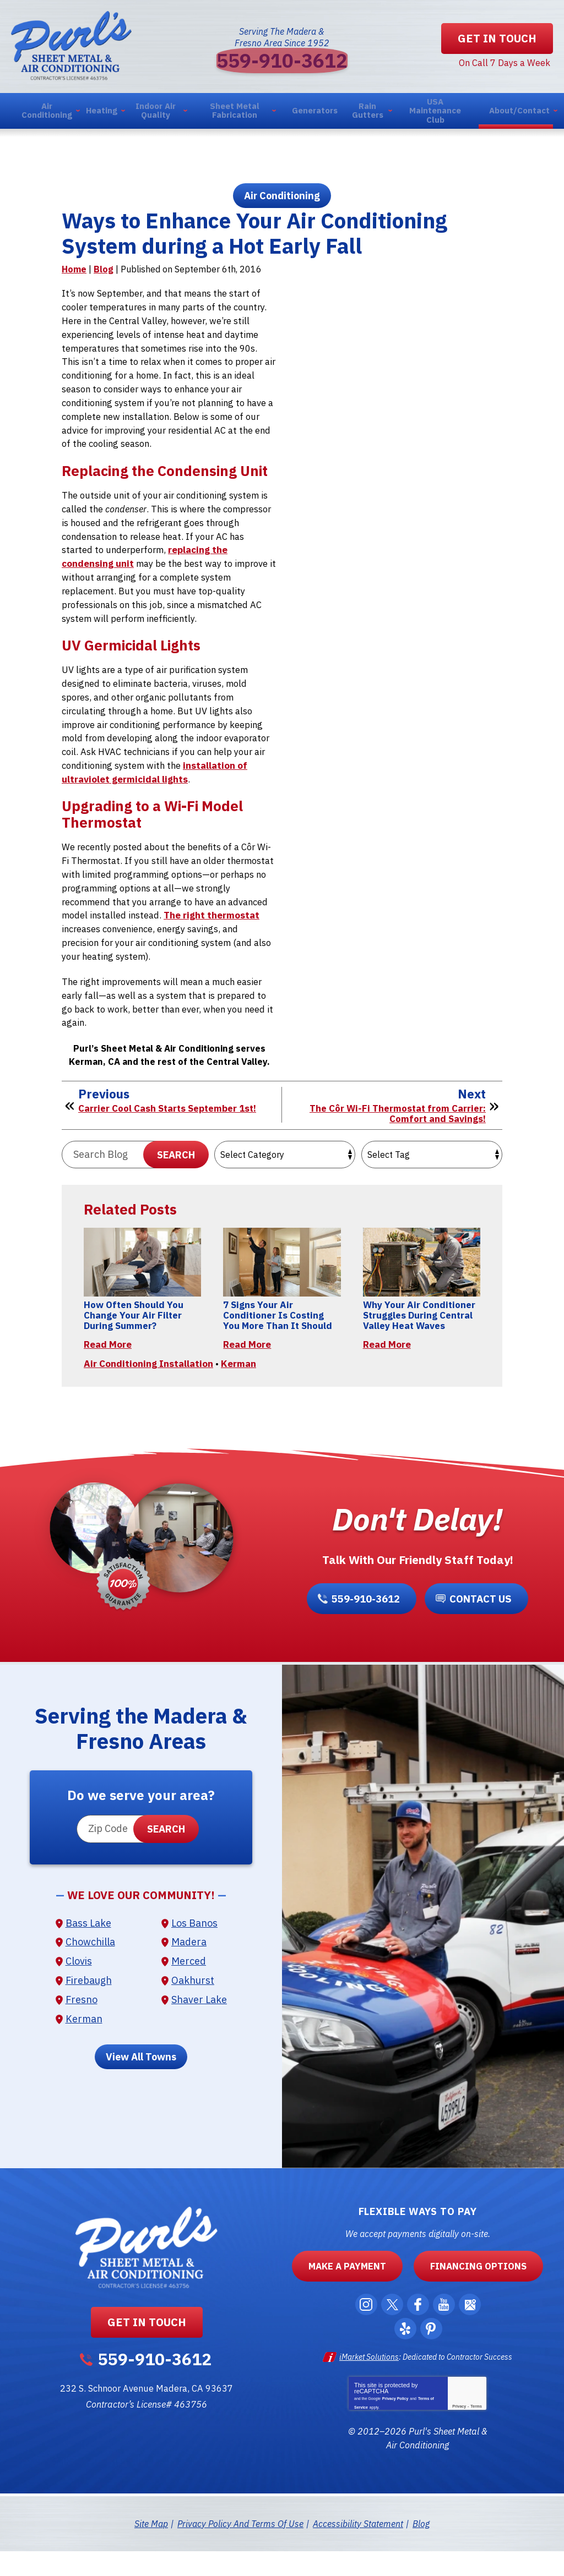 This screenshot has width=564, height=2576. Describe the element at coordinates (192, 2009) in the screenshot. I see `Oakhurst` at that location.